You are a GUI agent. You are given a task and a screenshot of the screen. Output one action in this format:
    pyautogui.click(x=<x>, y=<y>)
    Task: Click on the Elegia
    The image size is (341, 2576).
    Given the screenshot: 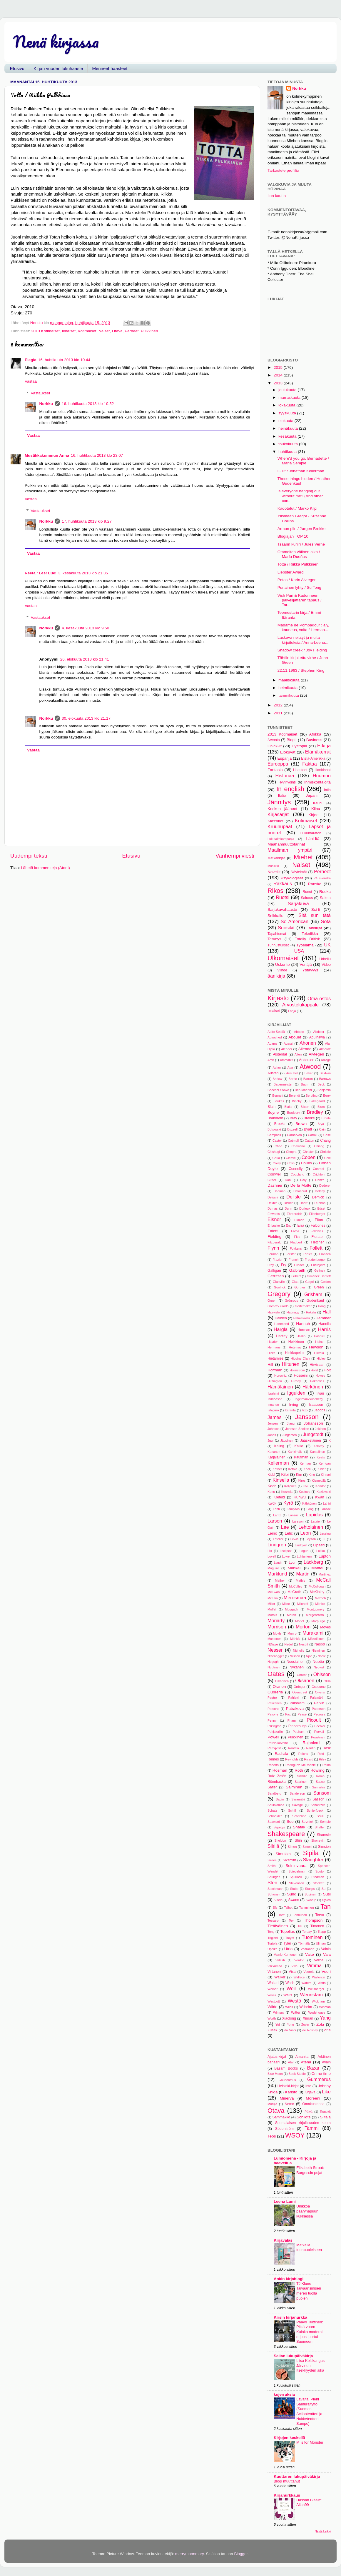 What is the action you would take?
    pyautogui.click(x=30, y=360)
    